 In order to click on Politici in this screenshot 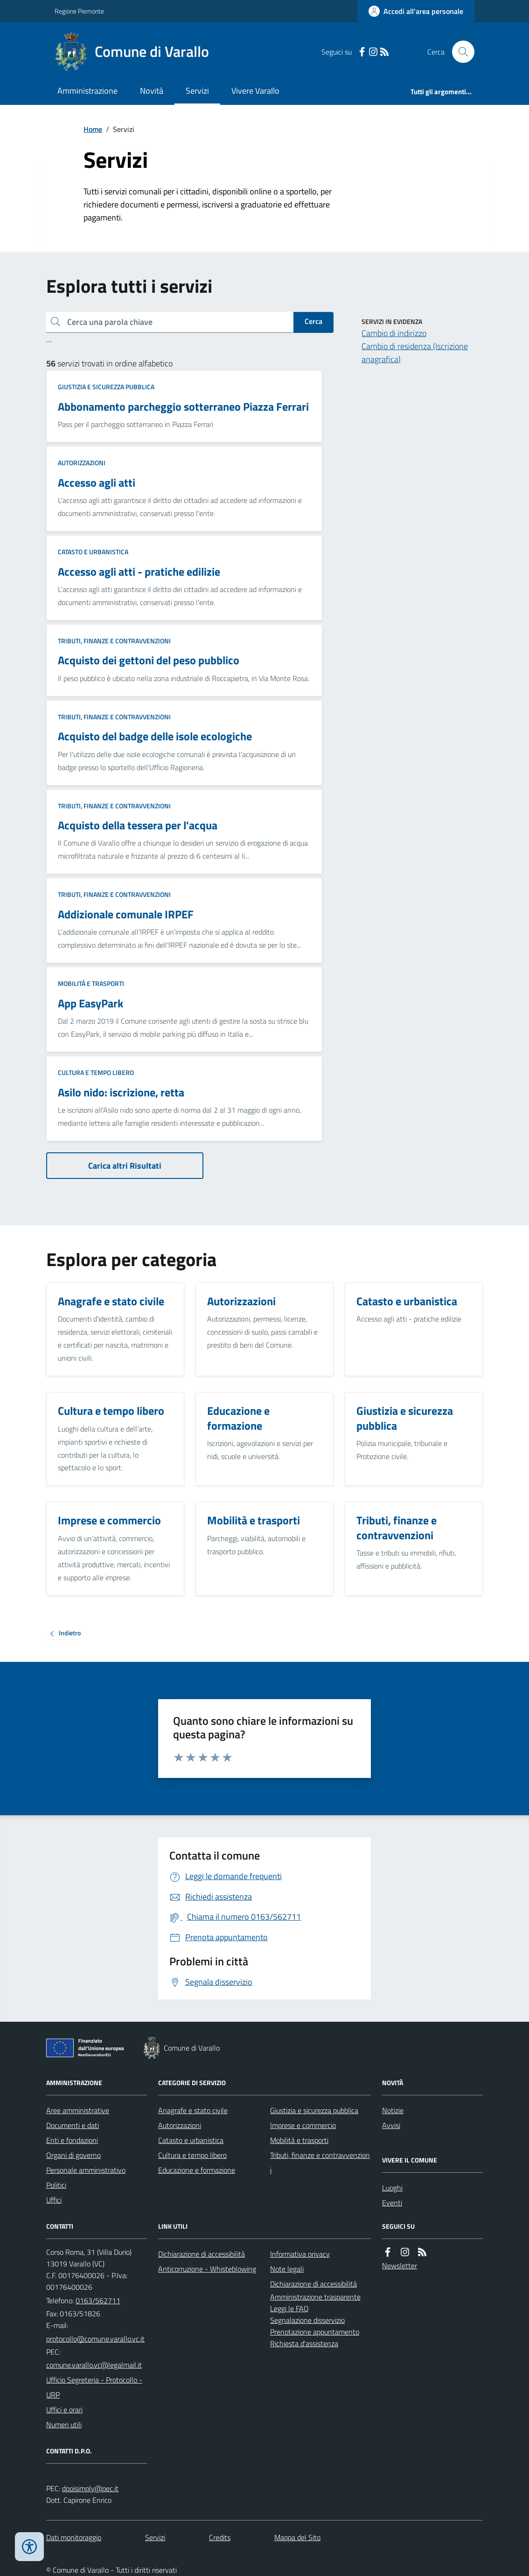, I will do `click(56, 2184)`.